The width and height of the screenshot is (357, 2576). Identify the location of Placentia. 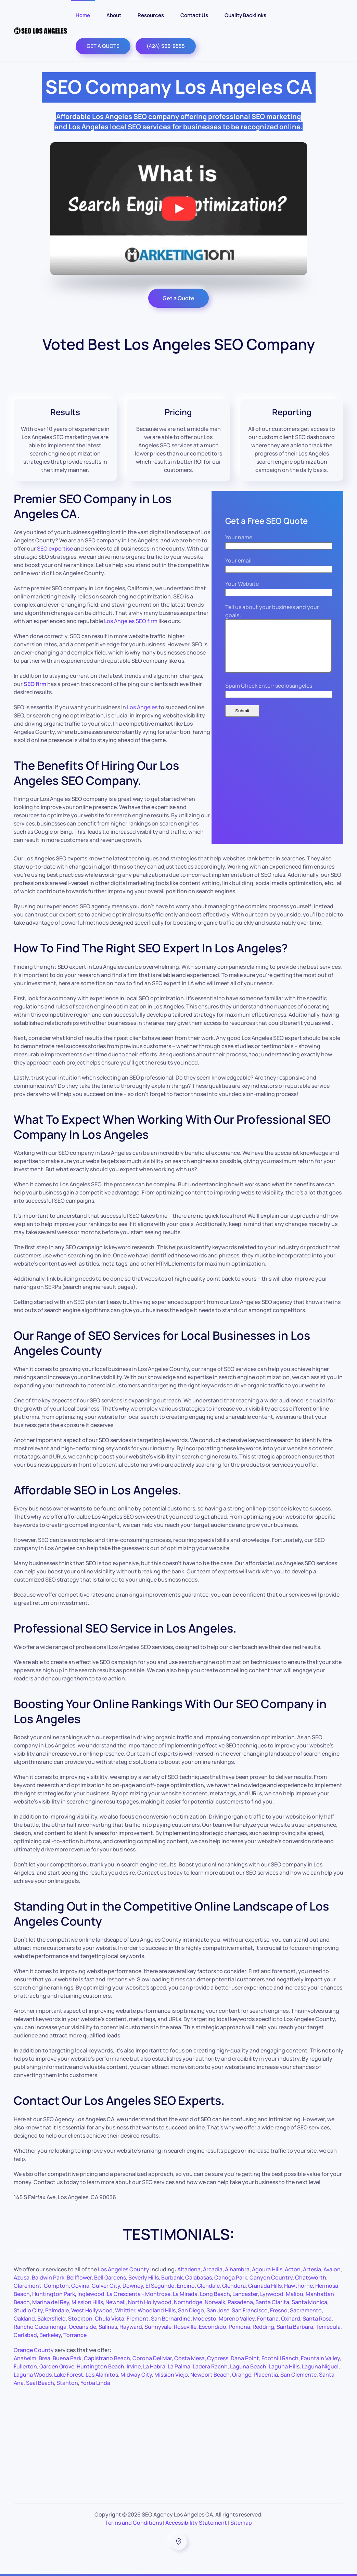
(266, 2374).